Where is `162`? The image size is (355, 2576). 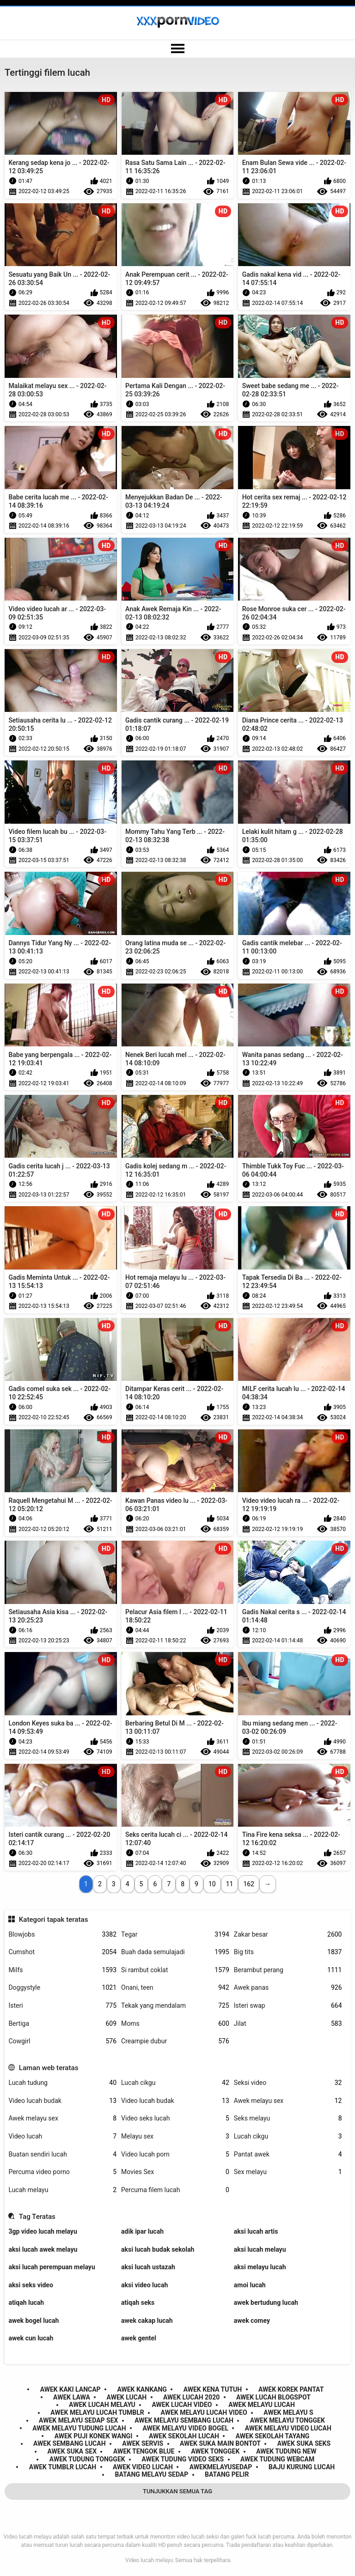 162 is located at coordinates (248, 1884).